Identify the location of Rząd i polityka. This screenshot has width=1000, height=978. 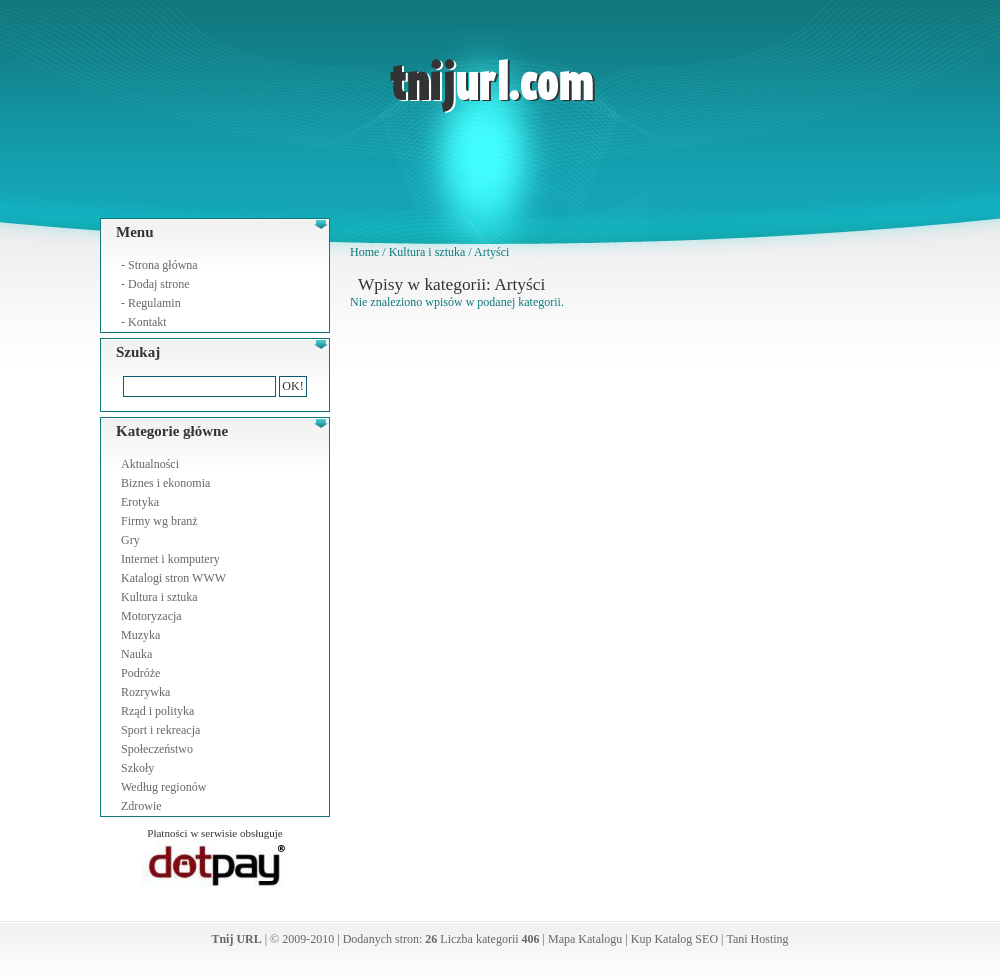
(157, 711).